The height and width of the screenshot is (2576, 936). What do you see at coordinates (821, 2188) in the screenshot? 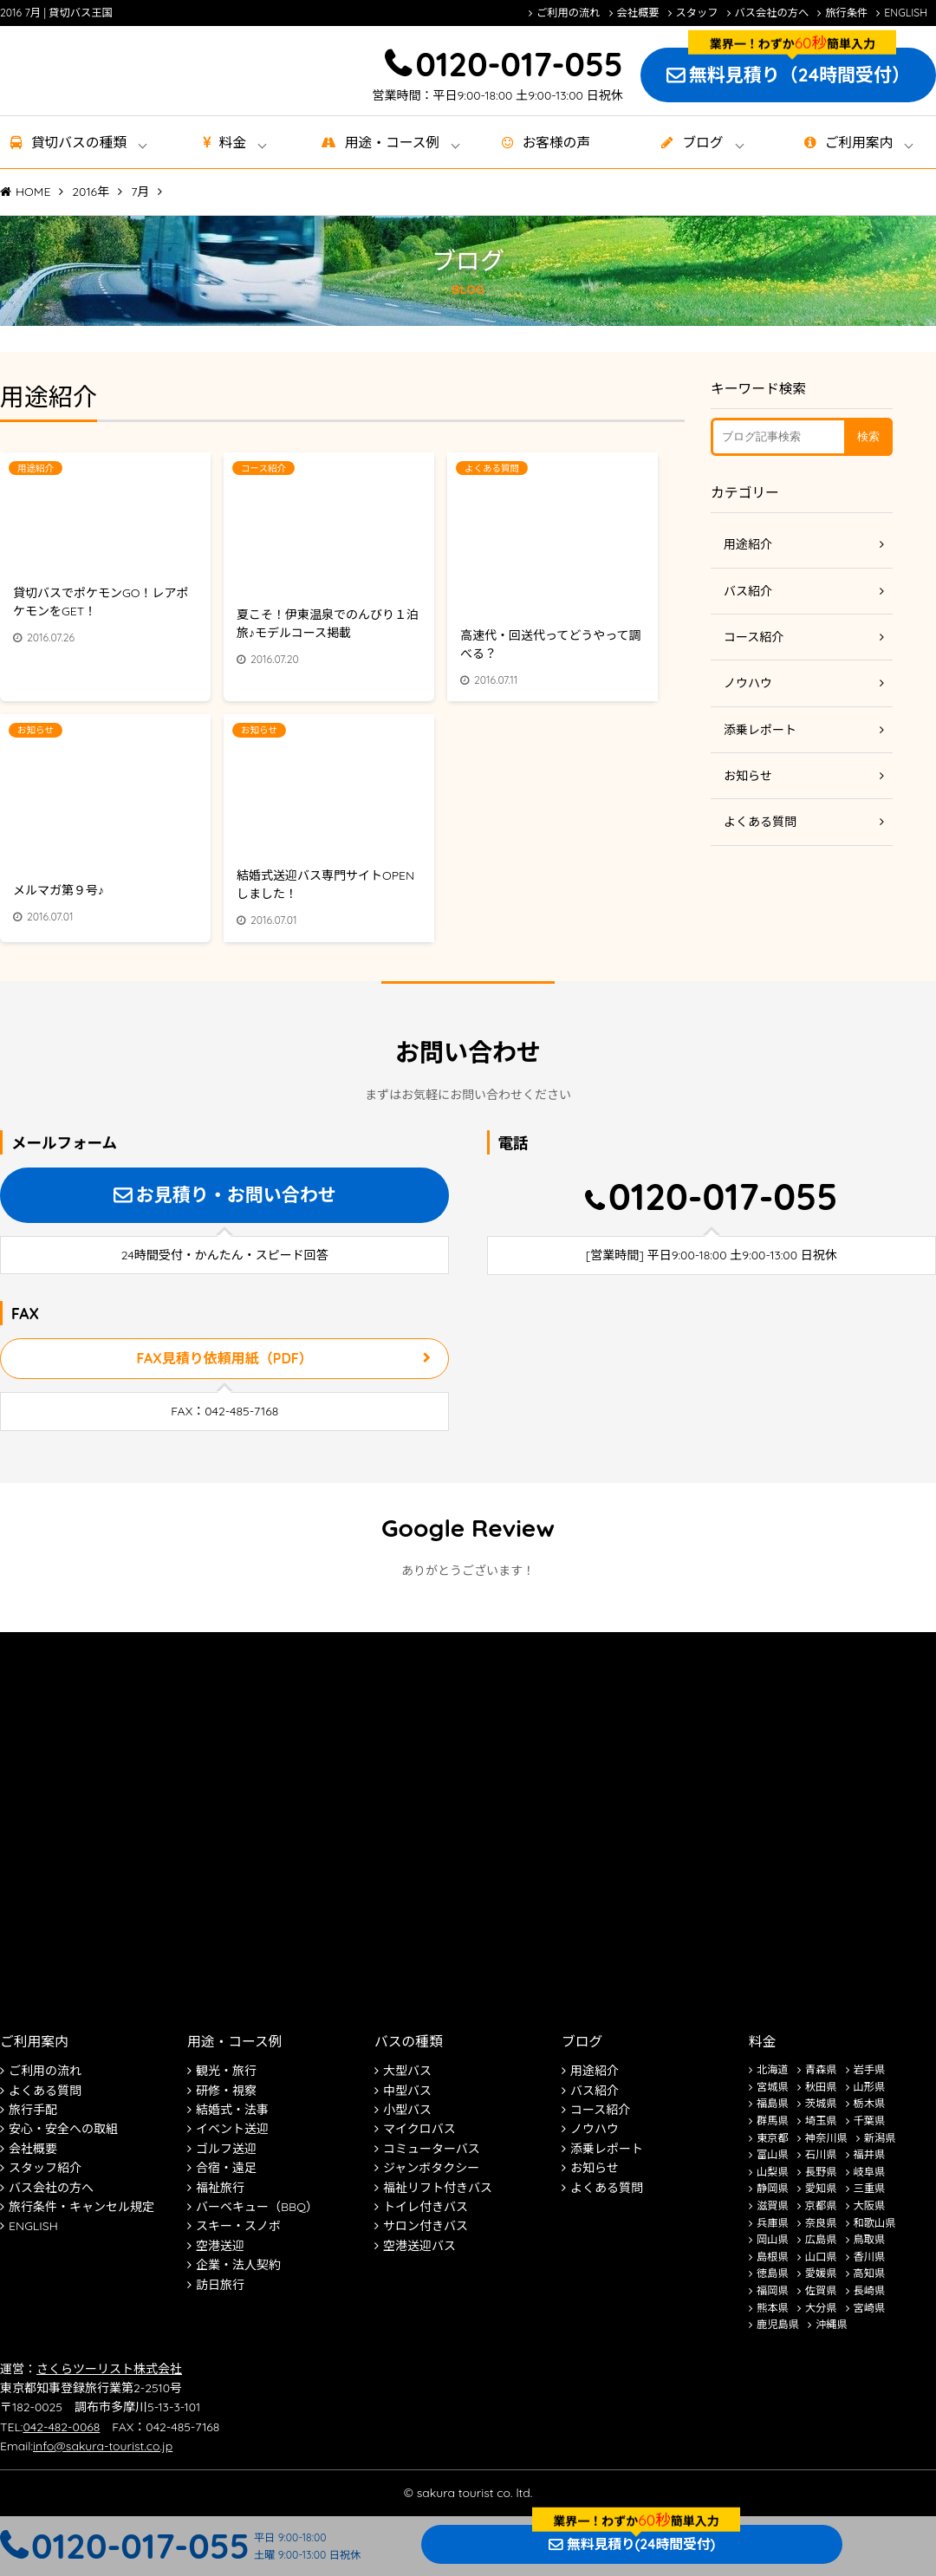
I see `愛知県` at bounding box center [821, 2188].